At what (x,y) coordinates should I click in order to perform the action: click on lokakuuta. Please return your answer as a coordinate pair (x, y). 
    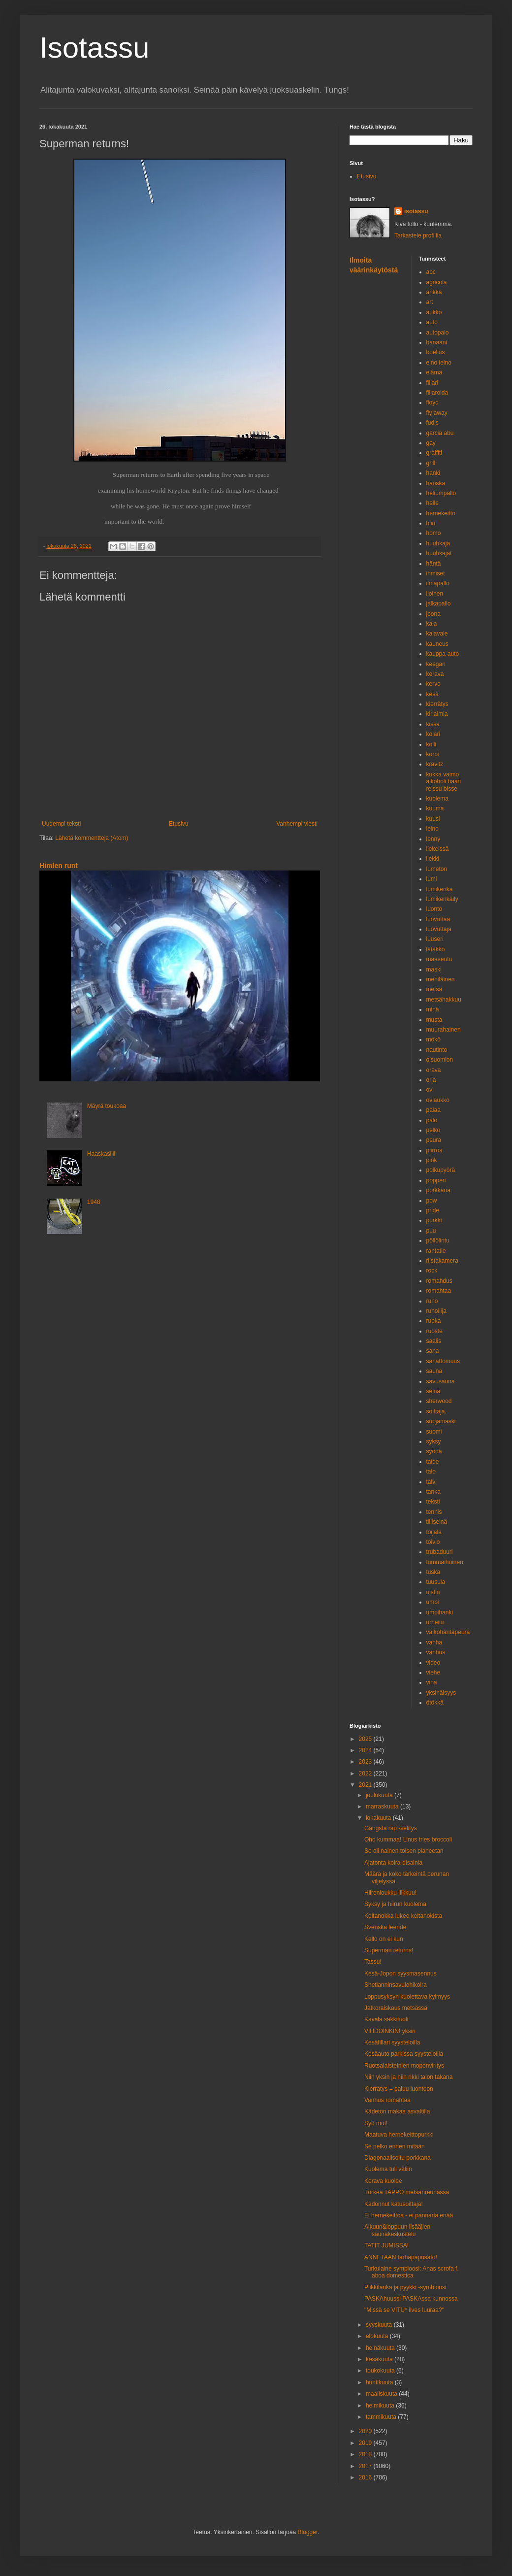
    Looking at the image, I should click on (379, 1817).